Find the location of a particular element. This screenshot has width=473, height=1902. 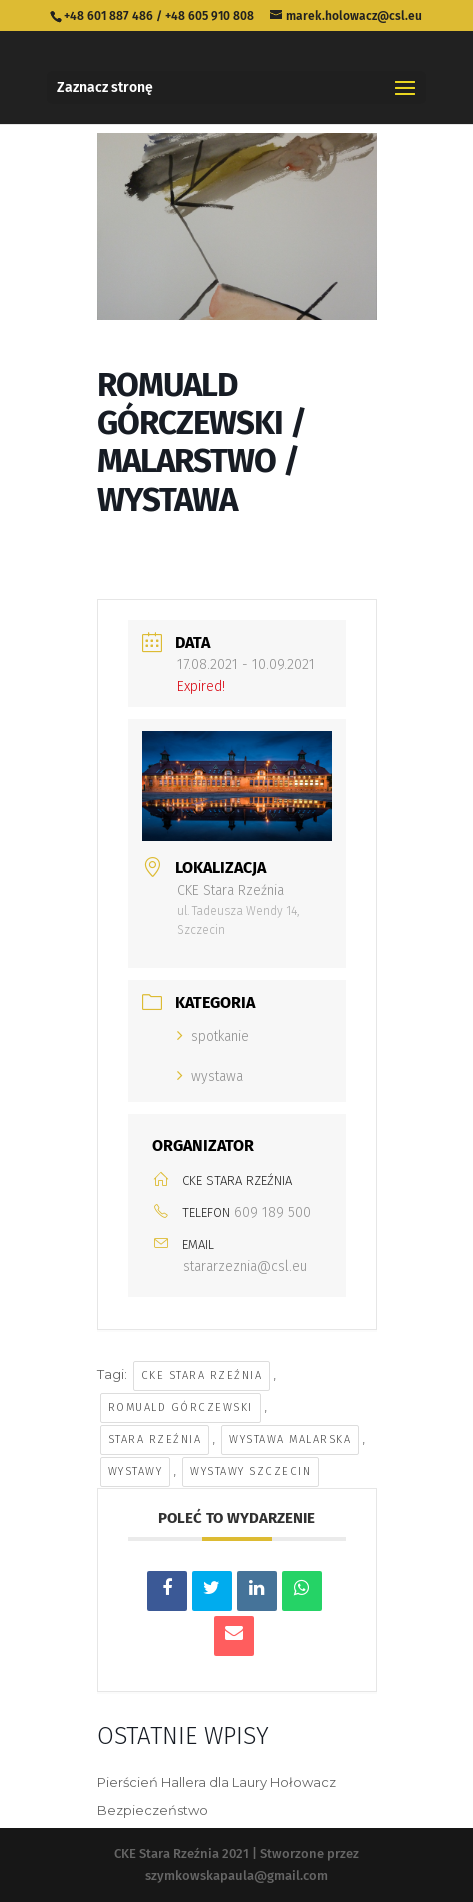

wystawy szczecin is located at coordinates (250, 1471).